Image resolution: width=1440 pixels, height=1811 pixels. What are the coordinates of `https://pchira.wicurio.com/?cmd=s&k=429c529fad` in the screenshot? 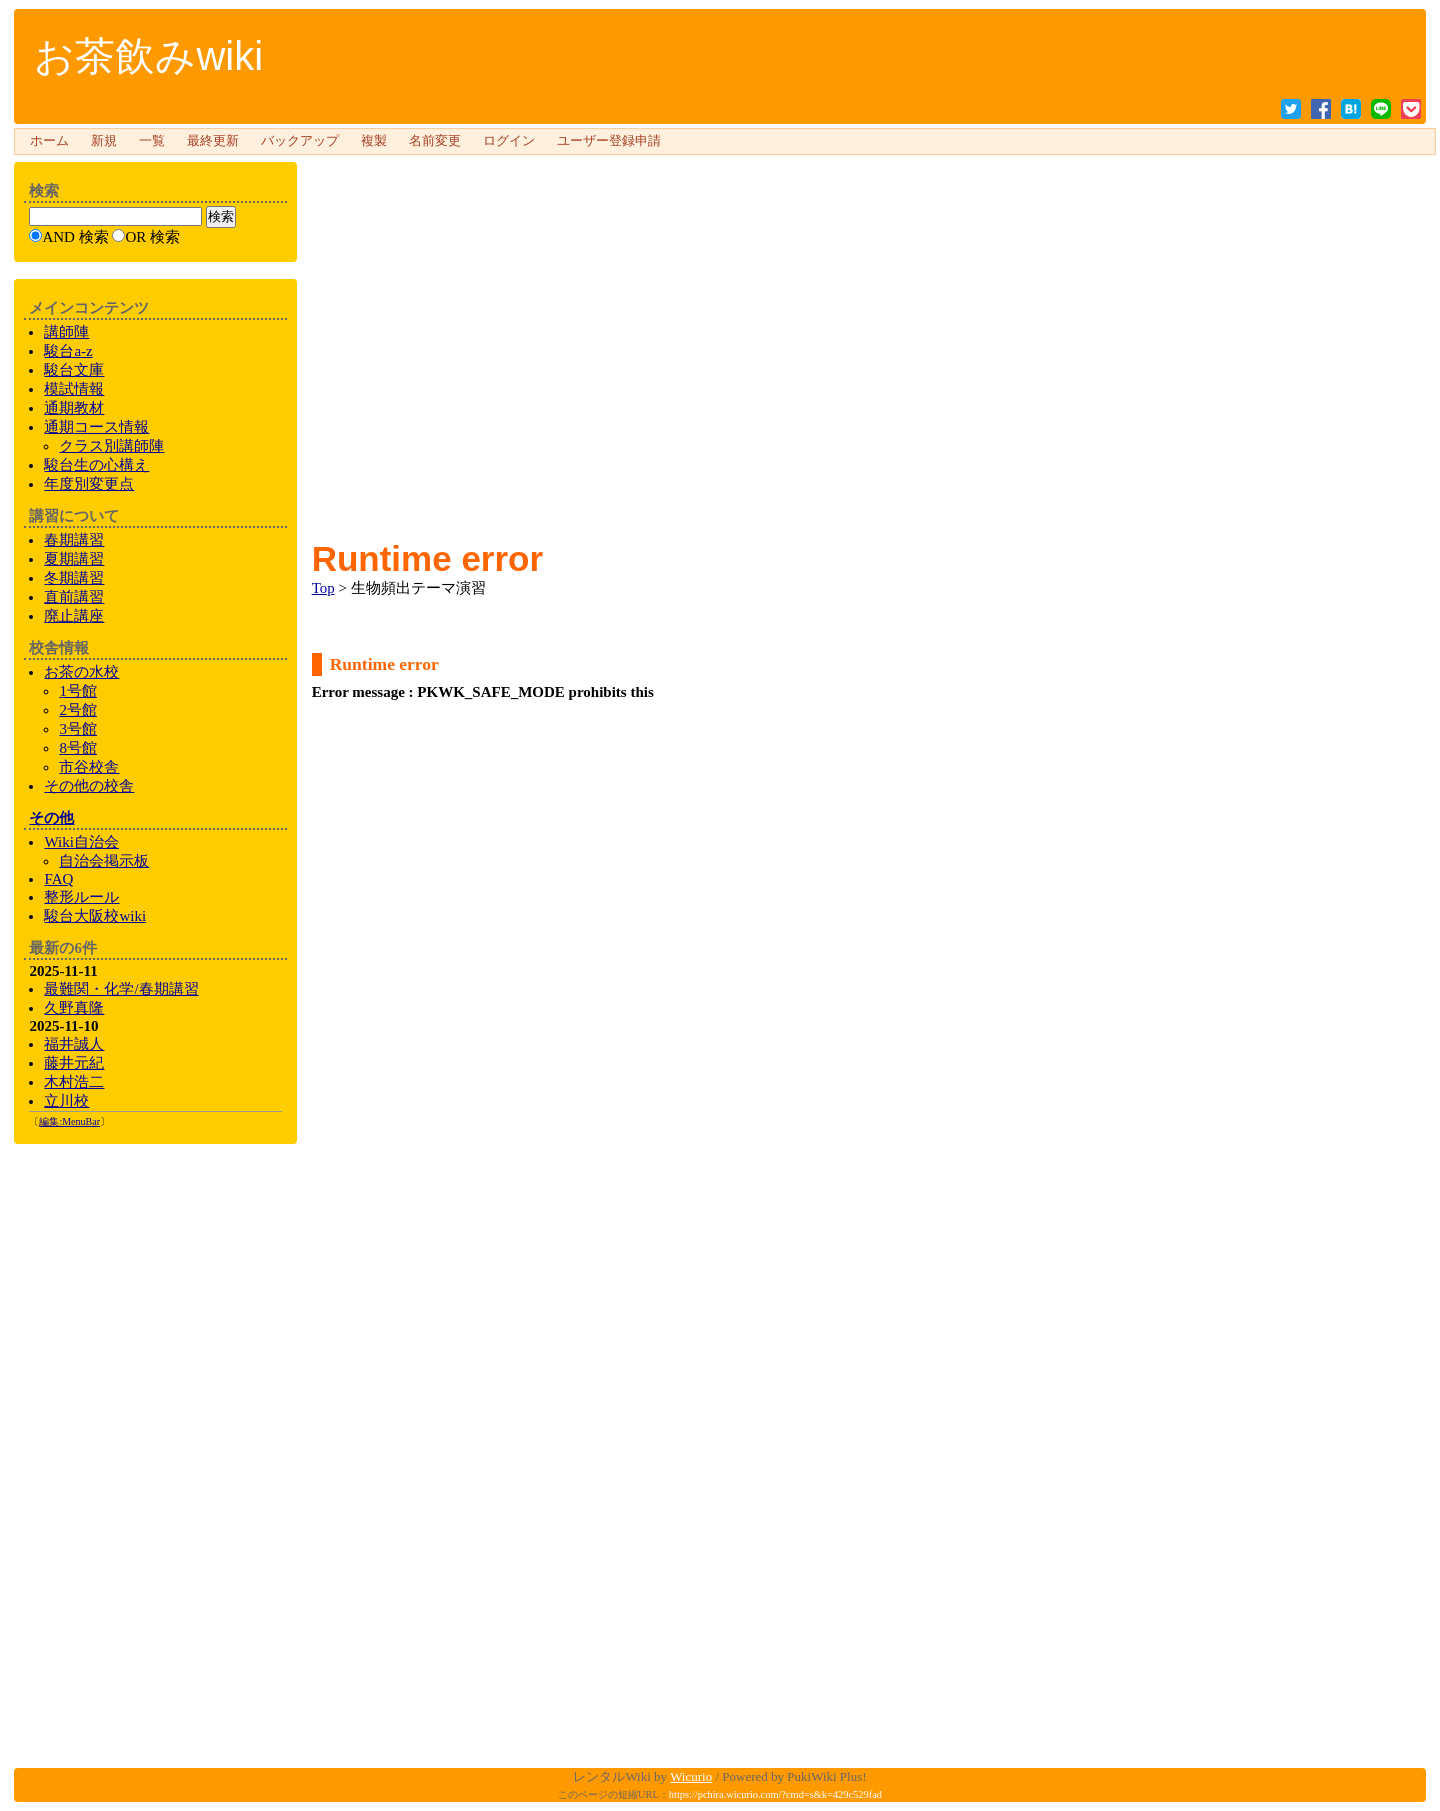 It's located at (775, 1794).